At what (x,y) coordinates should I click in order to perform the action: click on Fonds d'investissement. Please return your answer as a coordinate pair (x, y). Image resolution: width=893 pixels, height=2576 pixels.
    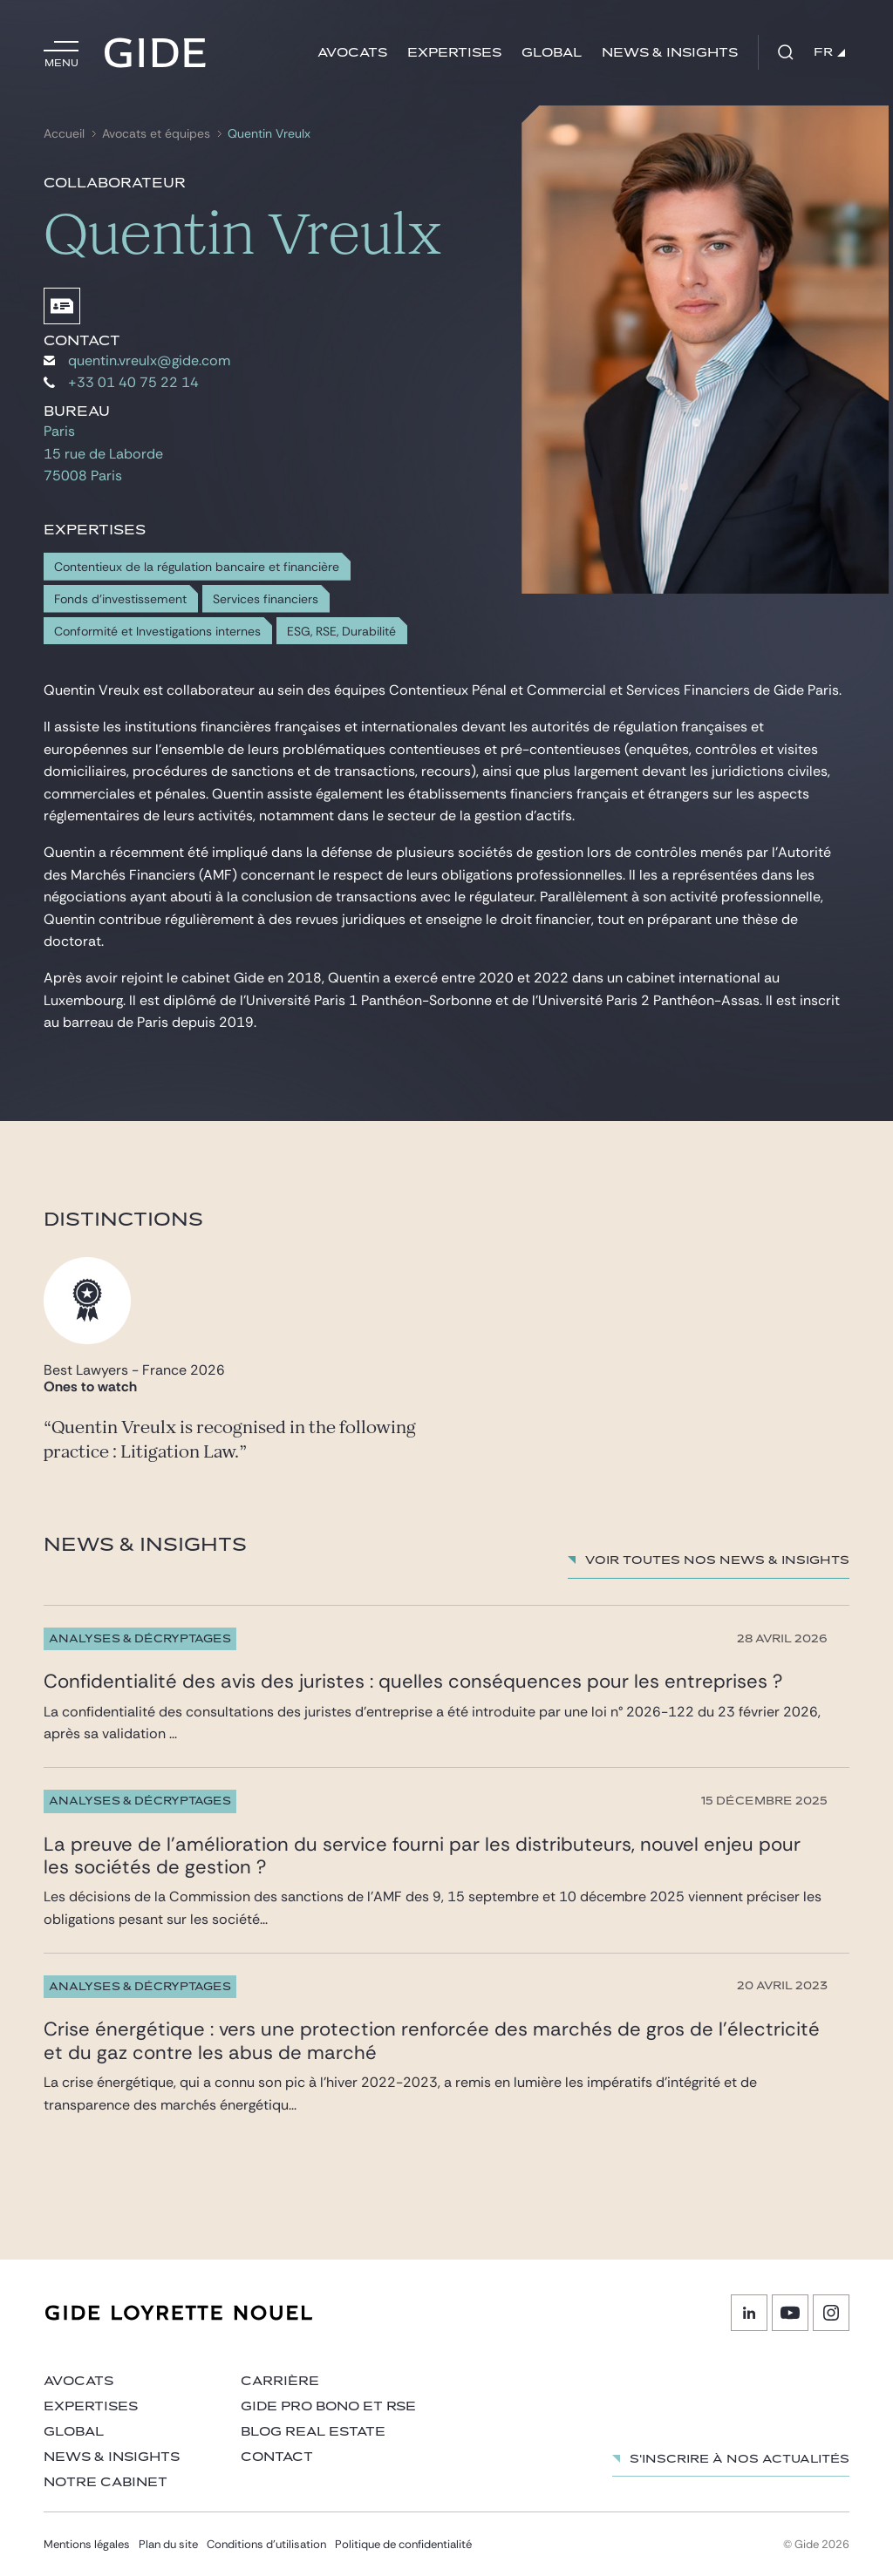
    Looking at the image, I should click on (120, 599).